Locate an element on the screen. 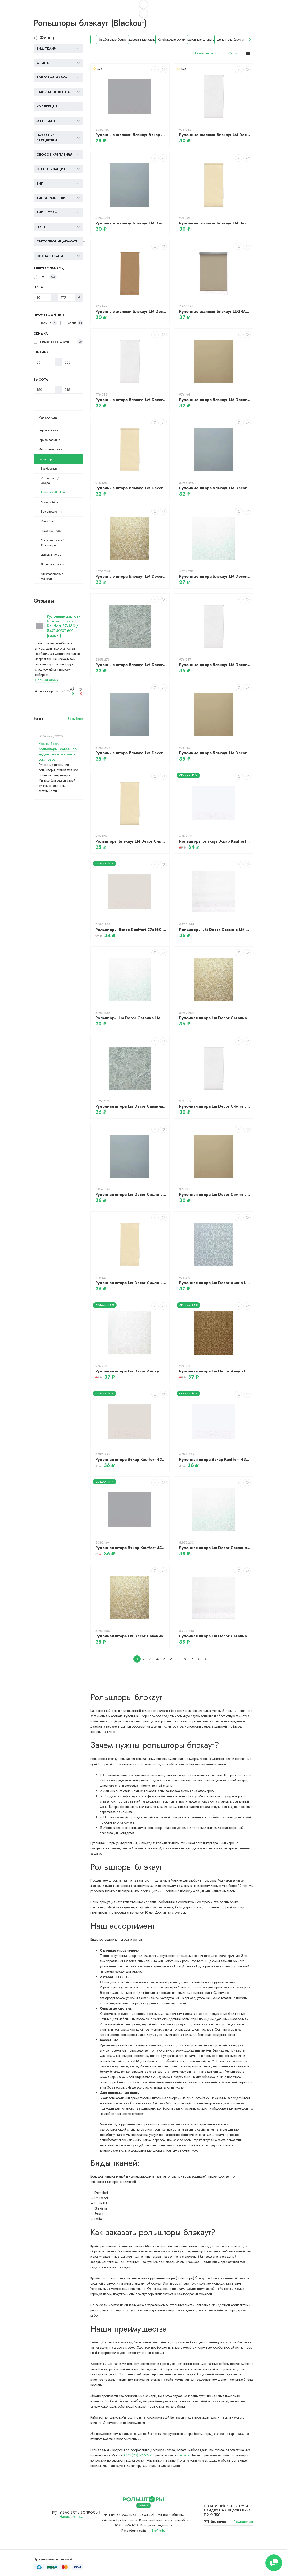  Вертикальные is located at coordinates (48, 430).